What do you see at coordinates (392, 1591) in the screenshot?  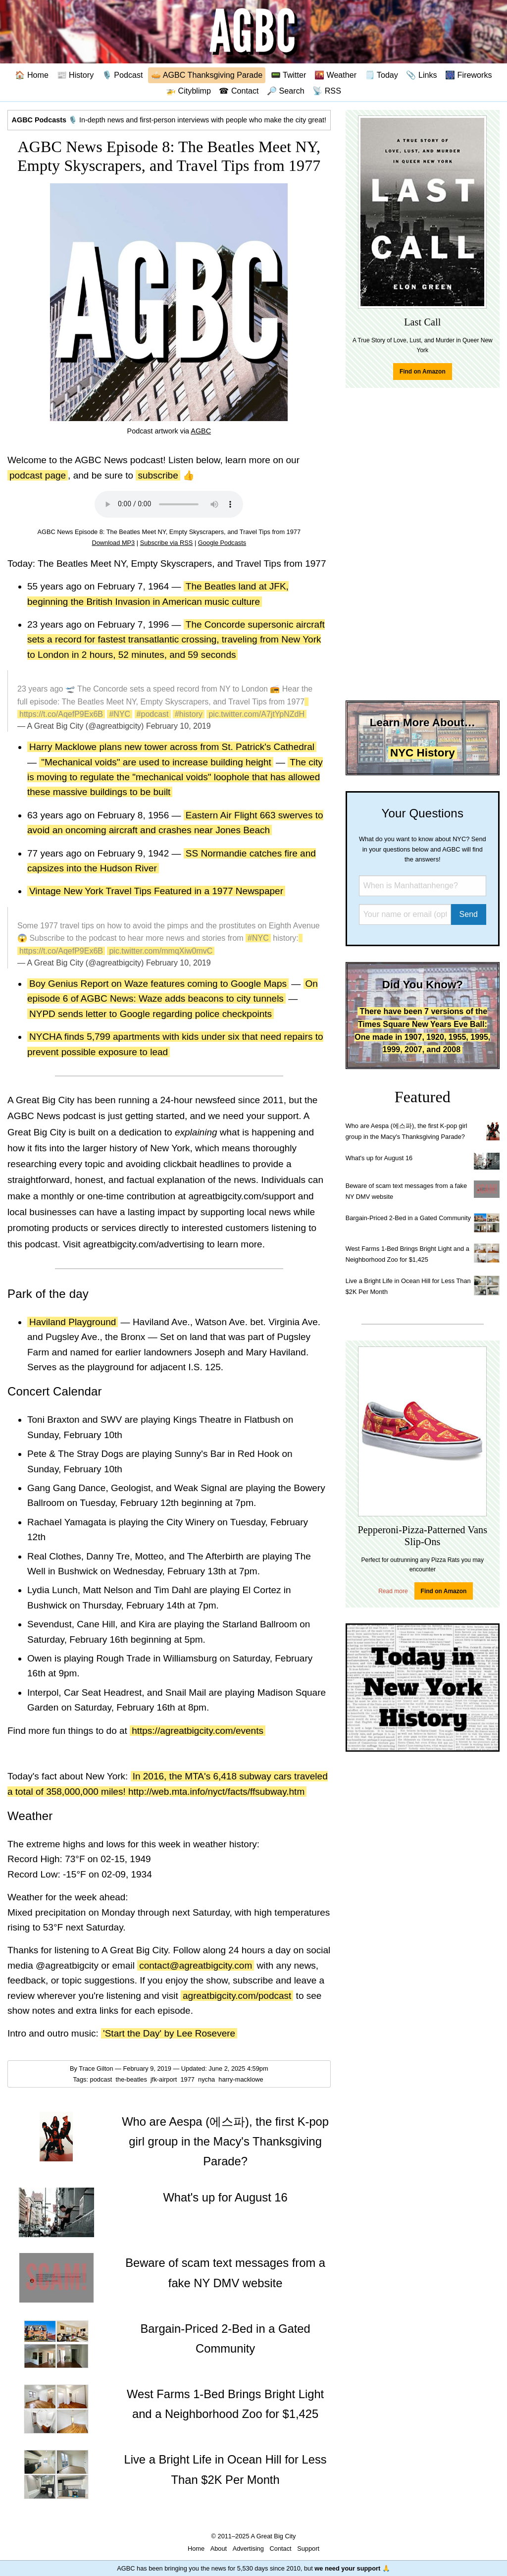 I see `Read more` at bounding box center [392, 1591].